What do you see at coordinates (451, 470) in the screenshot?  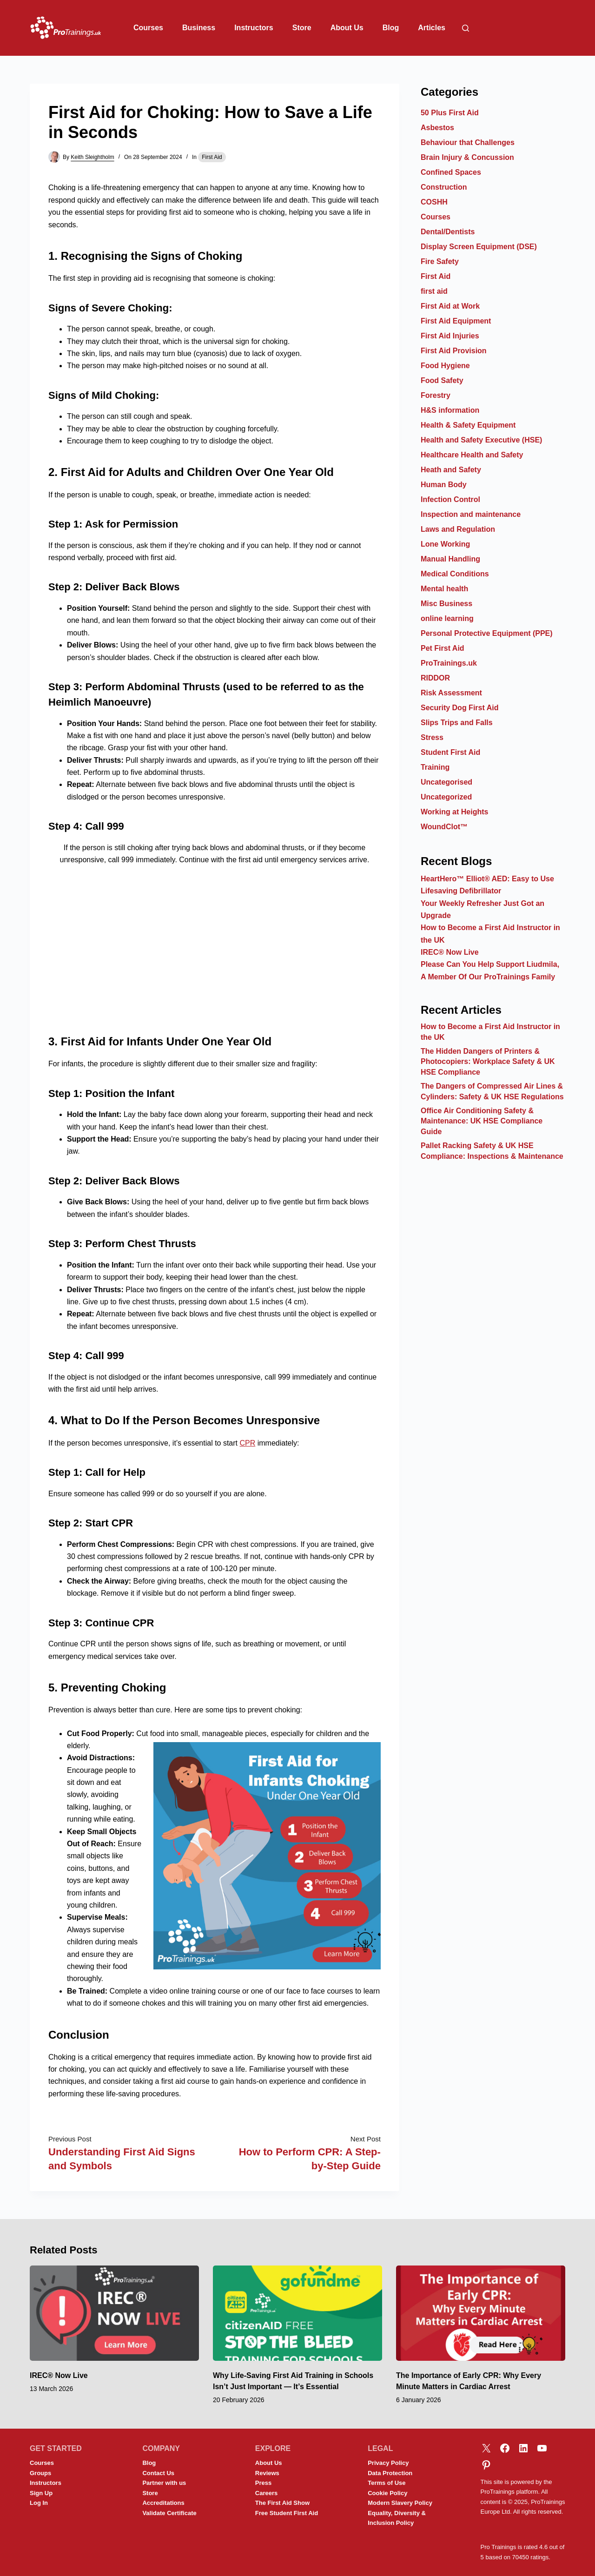 I see `Heath and Safety` at bounding box center [451, 470].